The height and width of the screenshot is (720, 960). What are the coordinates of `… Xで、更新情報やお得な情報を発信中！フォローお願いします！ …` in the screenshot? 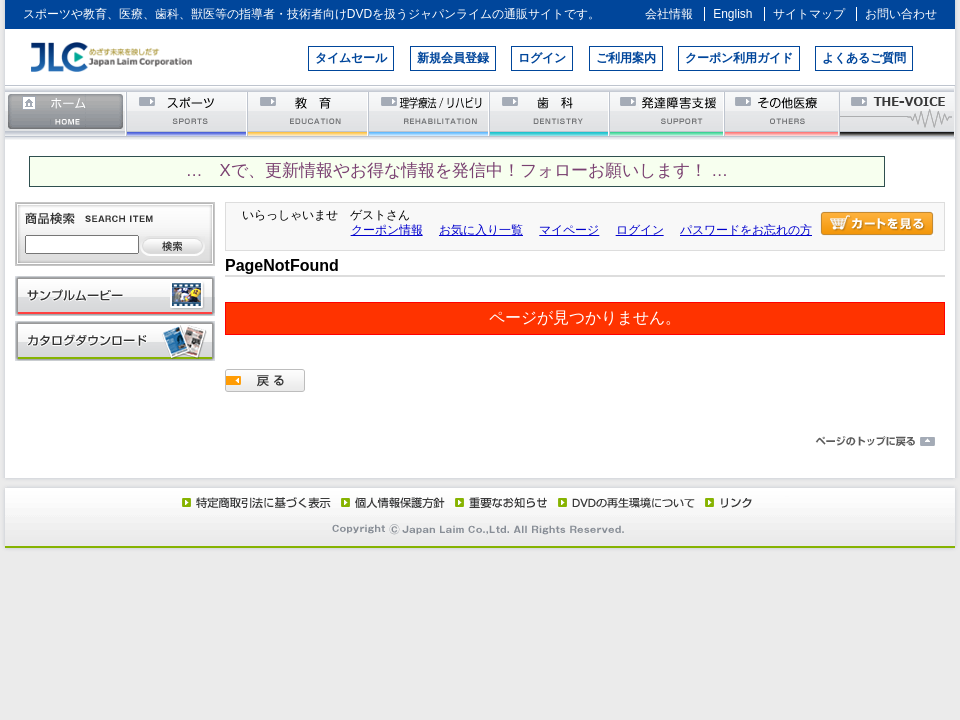 It's located at (457, 170).